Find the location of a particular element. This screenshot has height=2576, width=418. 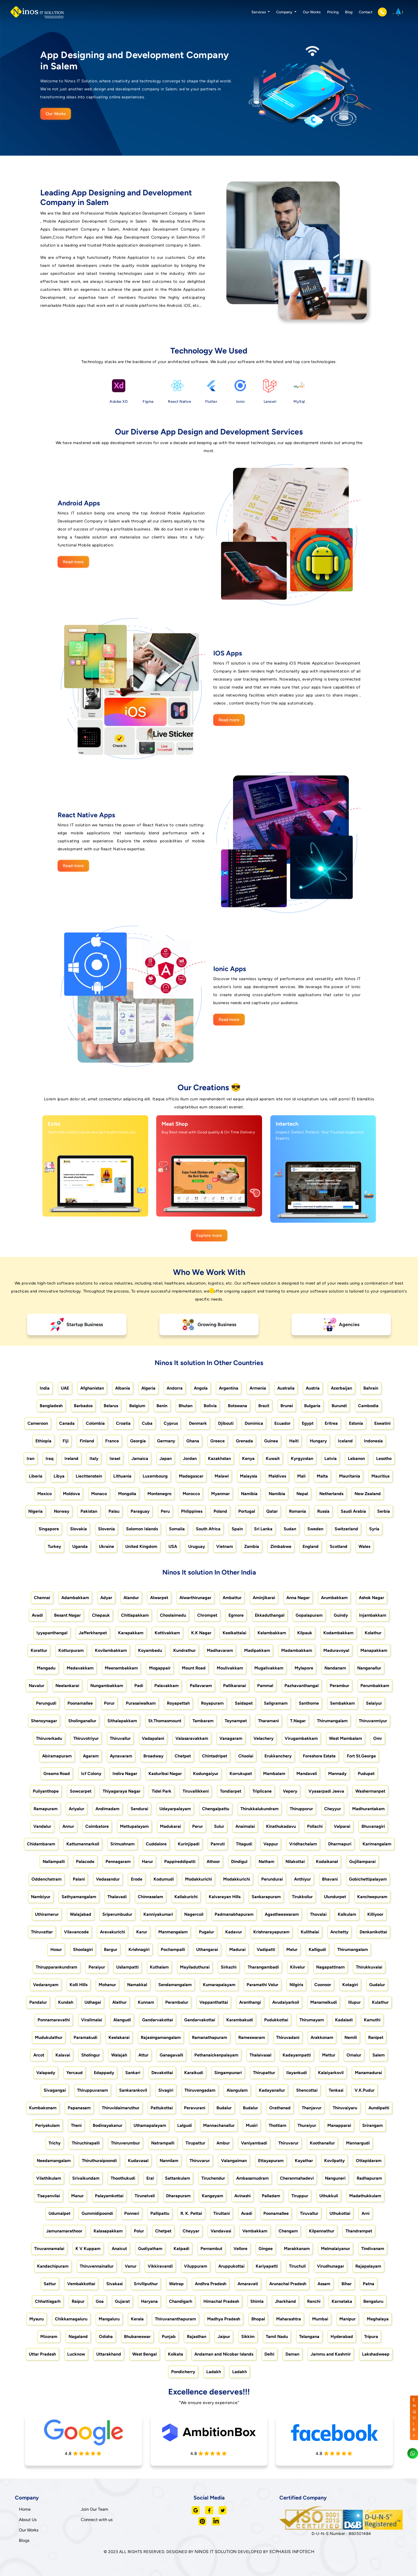

Tambaram is located at coordinates (203, 1720).